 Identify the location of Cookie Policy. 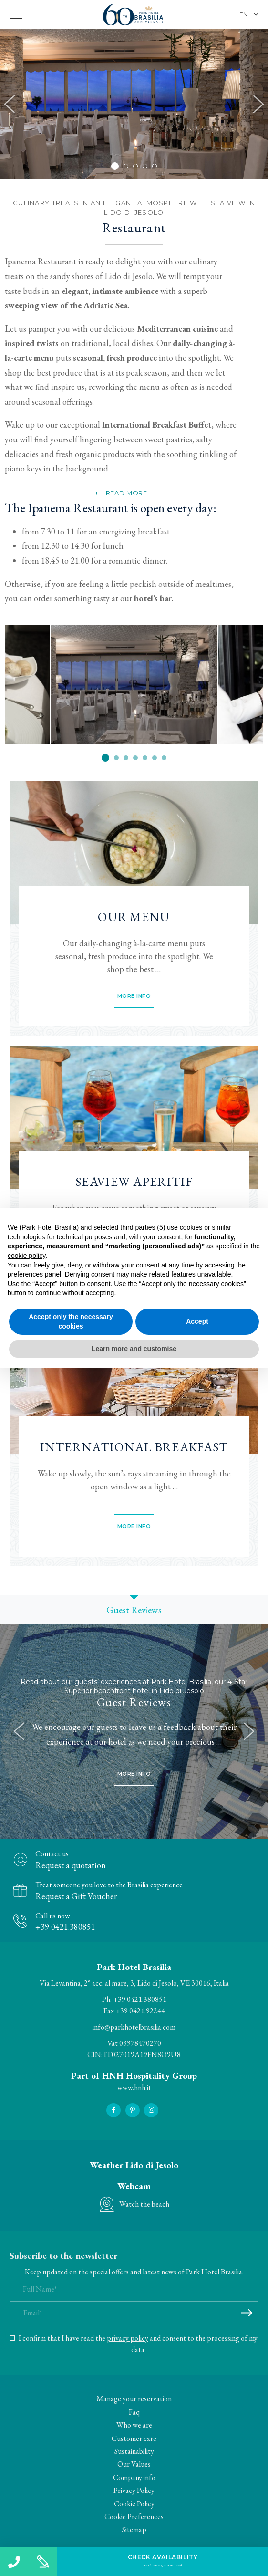
(134, 2504).